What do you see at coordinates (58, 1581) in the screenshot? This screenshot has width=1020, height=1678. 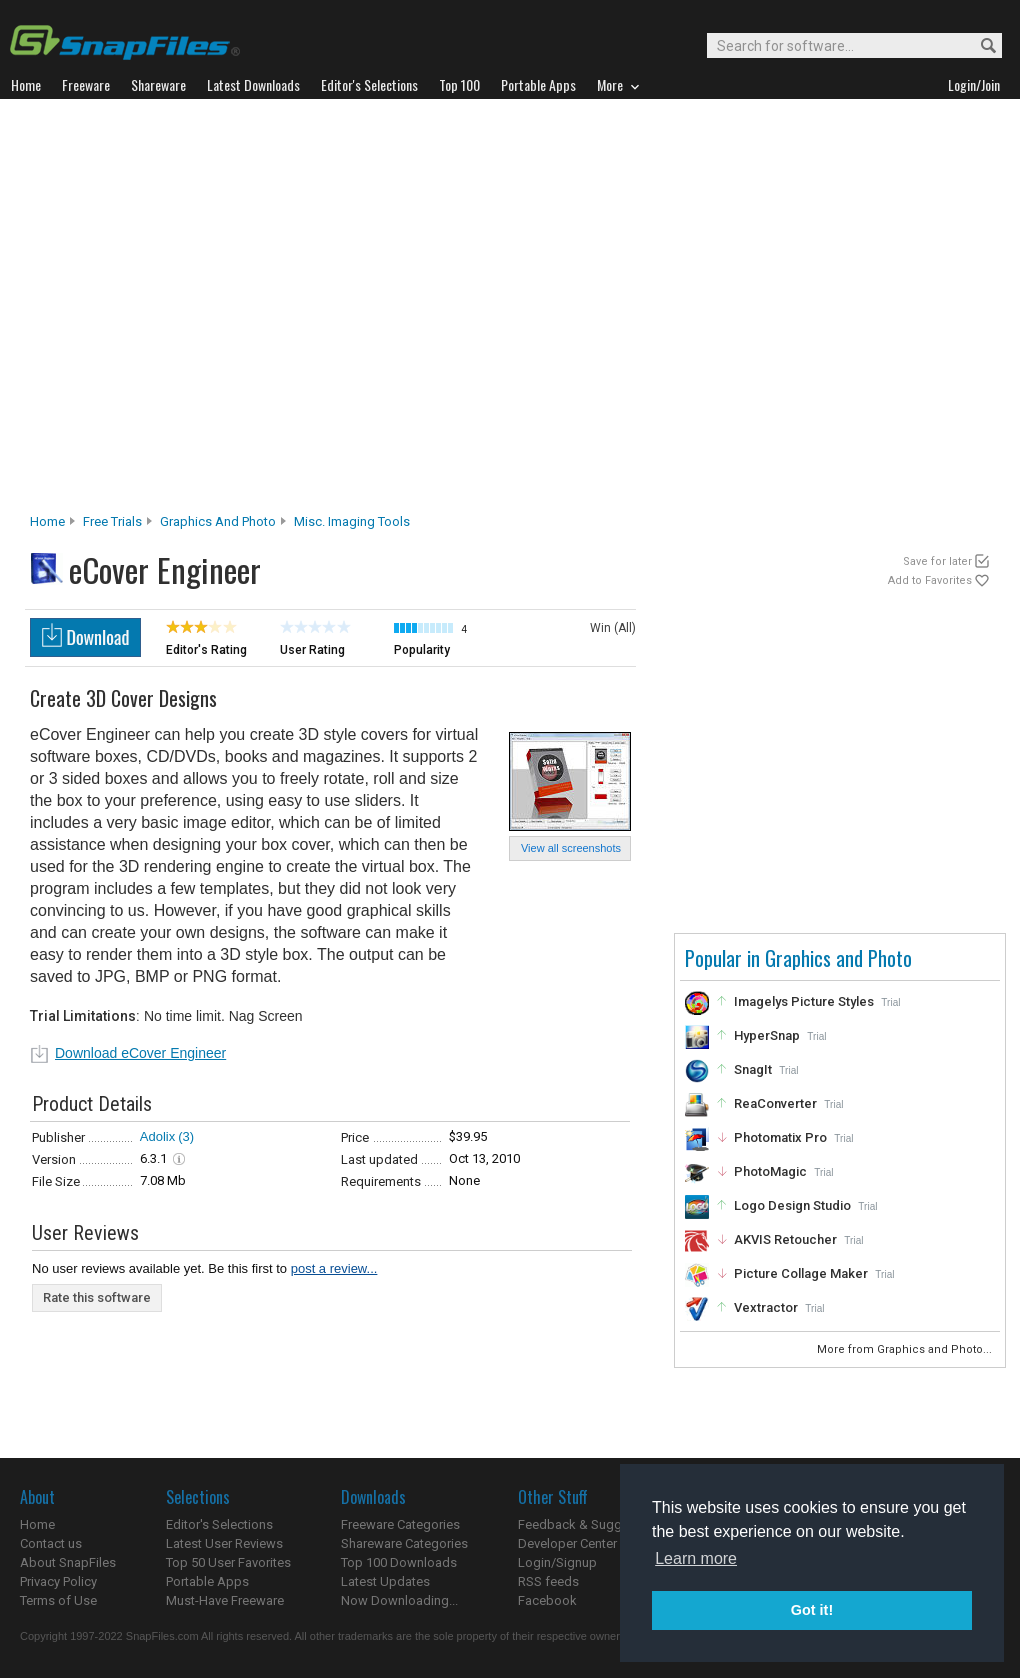 I see `Privacy Policy` at bounding box center [58, 1581].